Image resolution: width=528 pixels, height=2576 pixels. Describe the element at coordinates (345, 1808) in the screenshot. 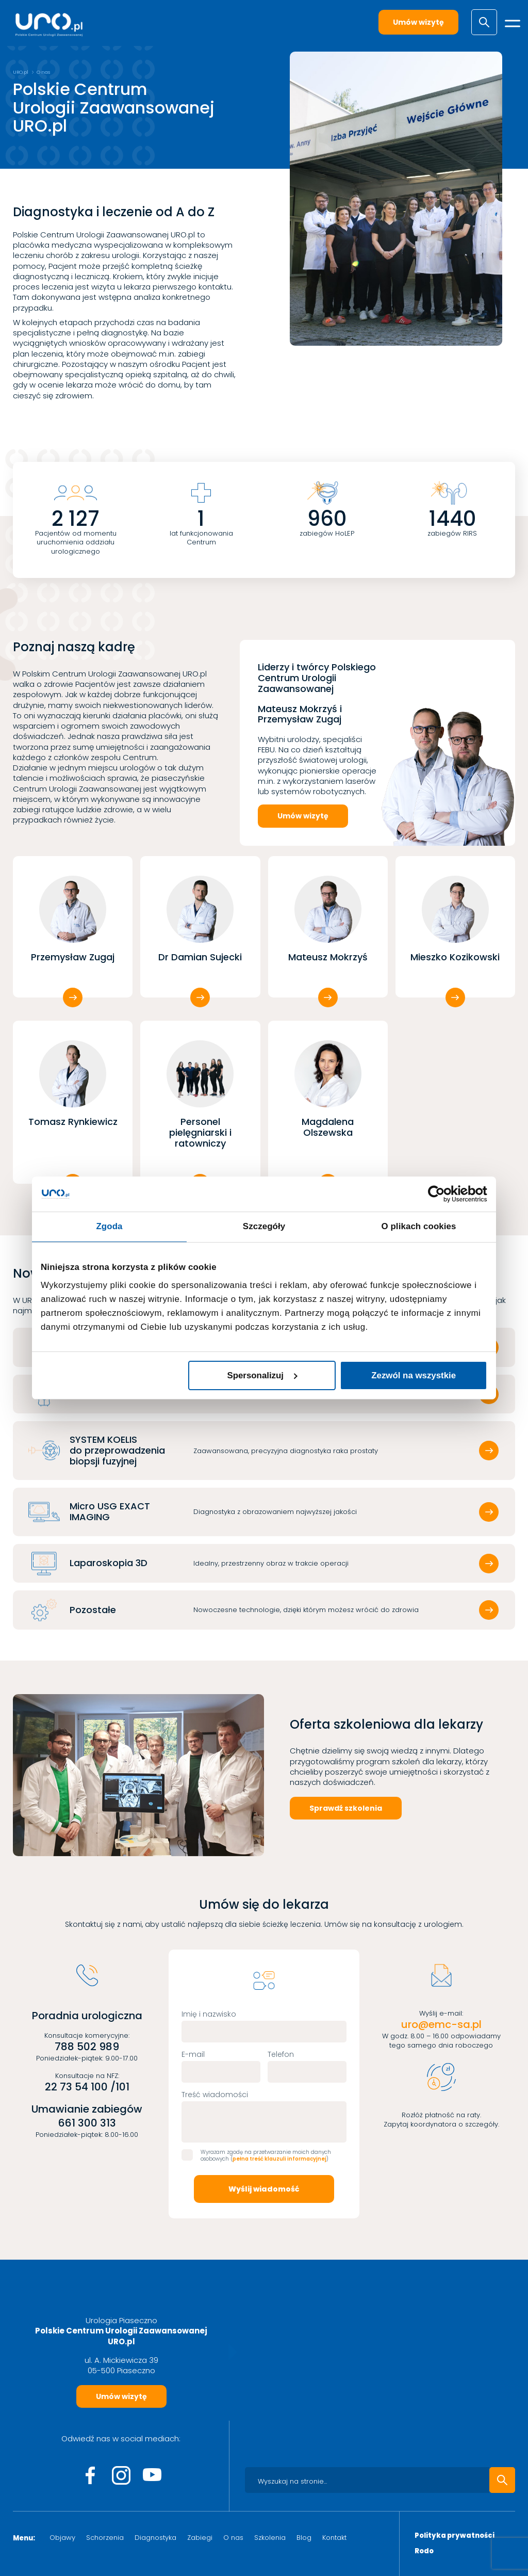

I see `Sprawdź szkolenia` at that location.